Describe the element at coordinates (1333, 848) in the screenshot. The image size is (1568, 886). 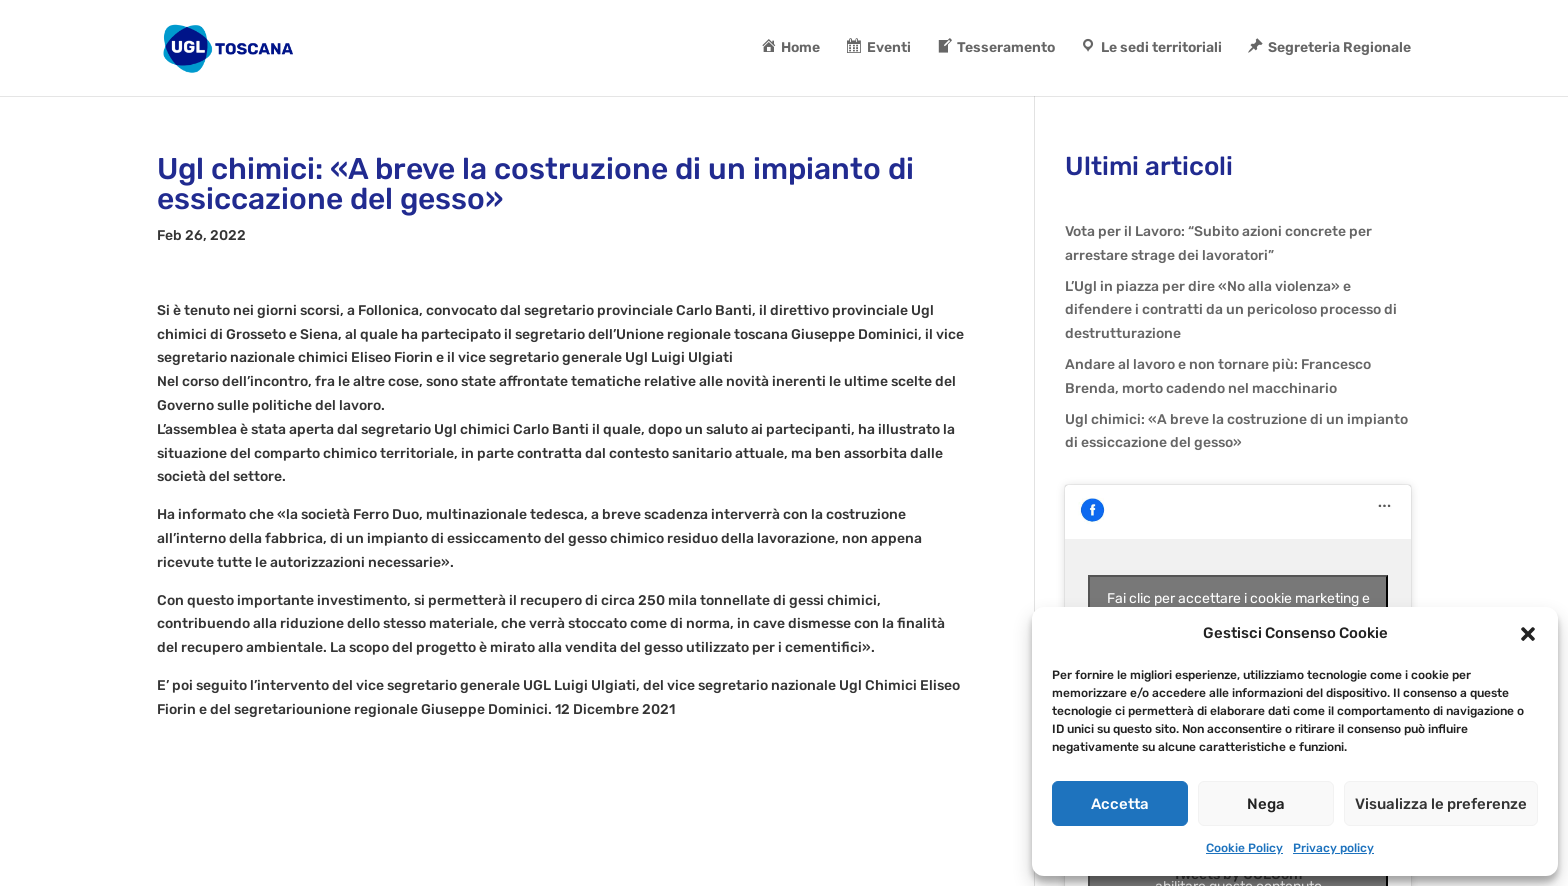
I see `Privacy policy` at that location.